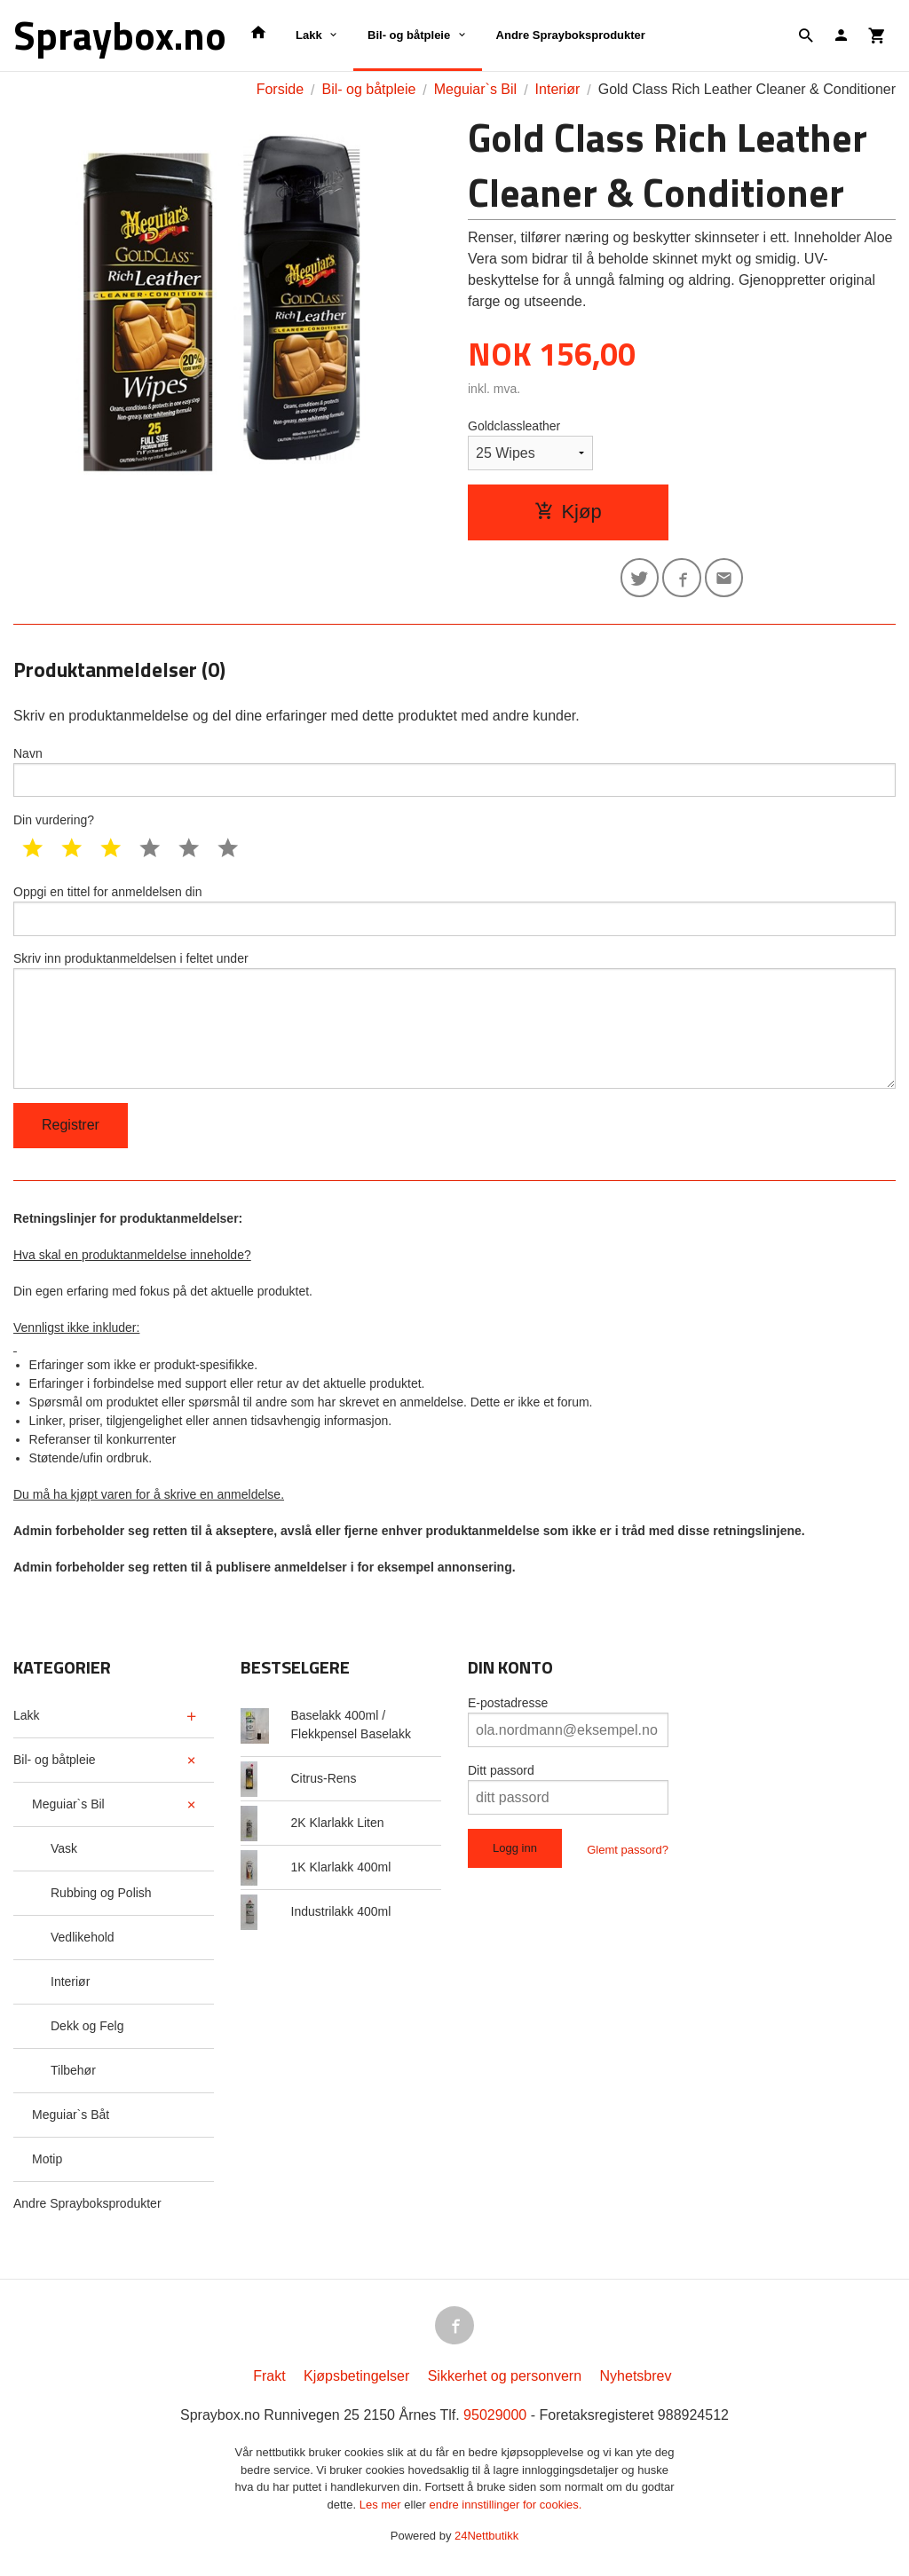 The width and height of the screenshot is (909, 2576). I want to click on Ditt passord, so click(501, 1775).